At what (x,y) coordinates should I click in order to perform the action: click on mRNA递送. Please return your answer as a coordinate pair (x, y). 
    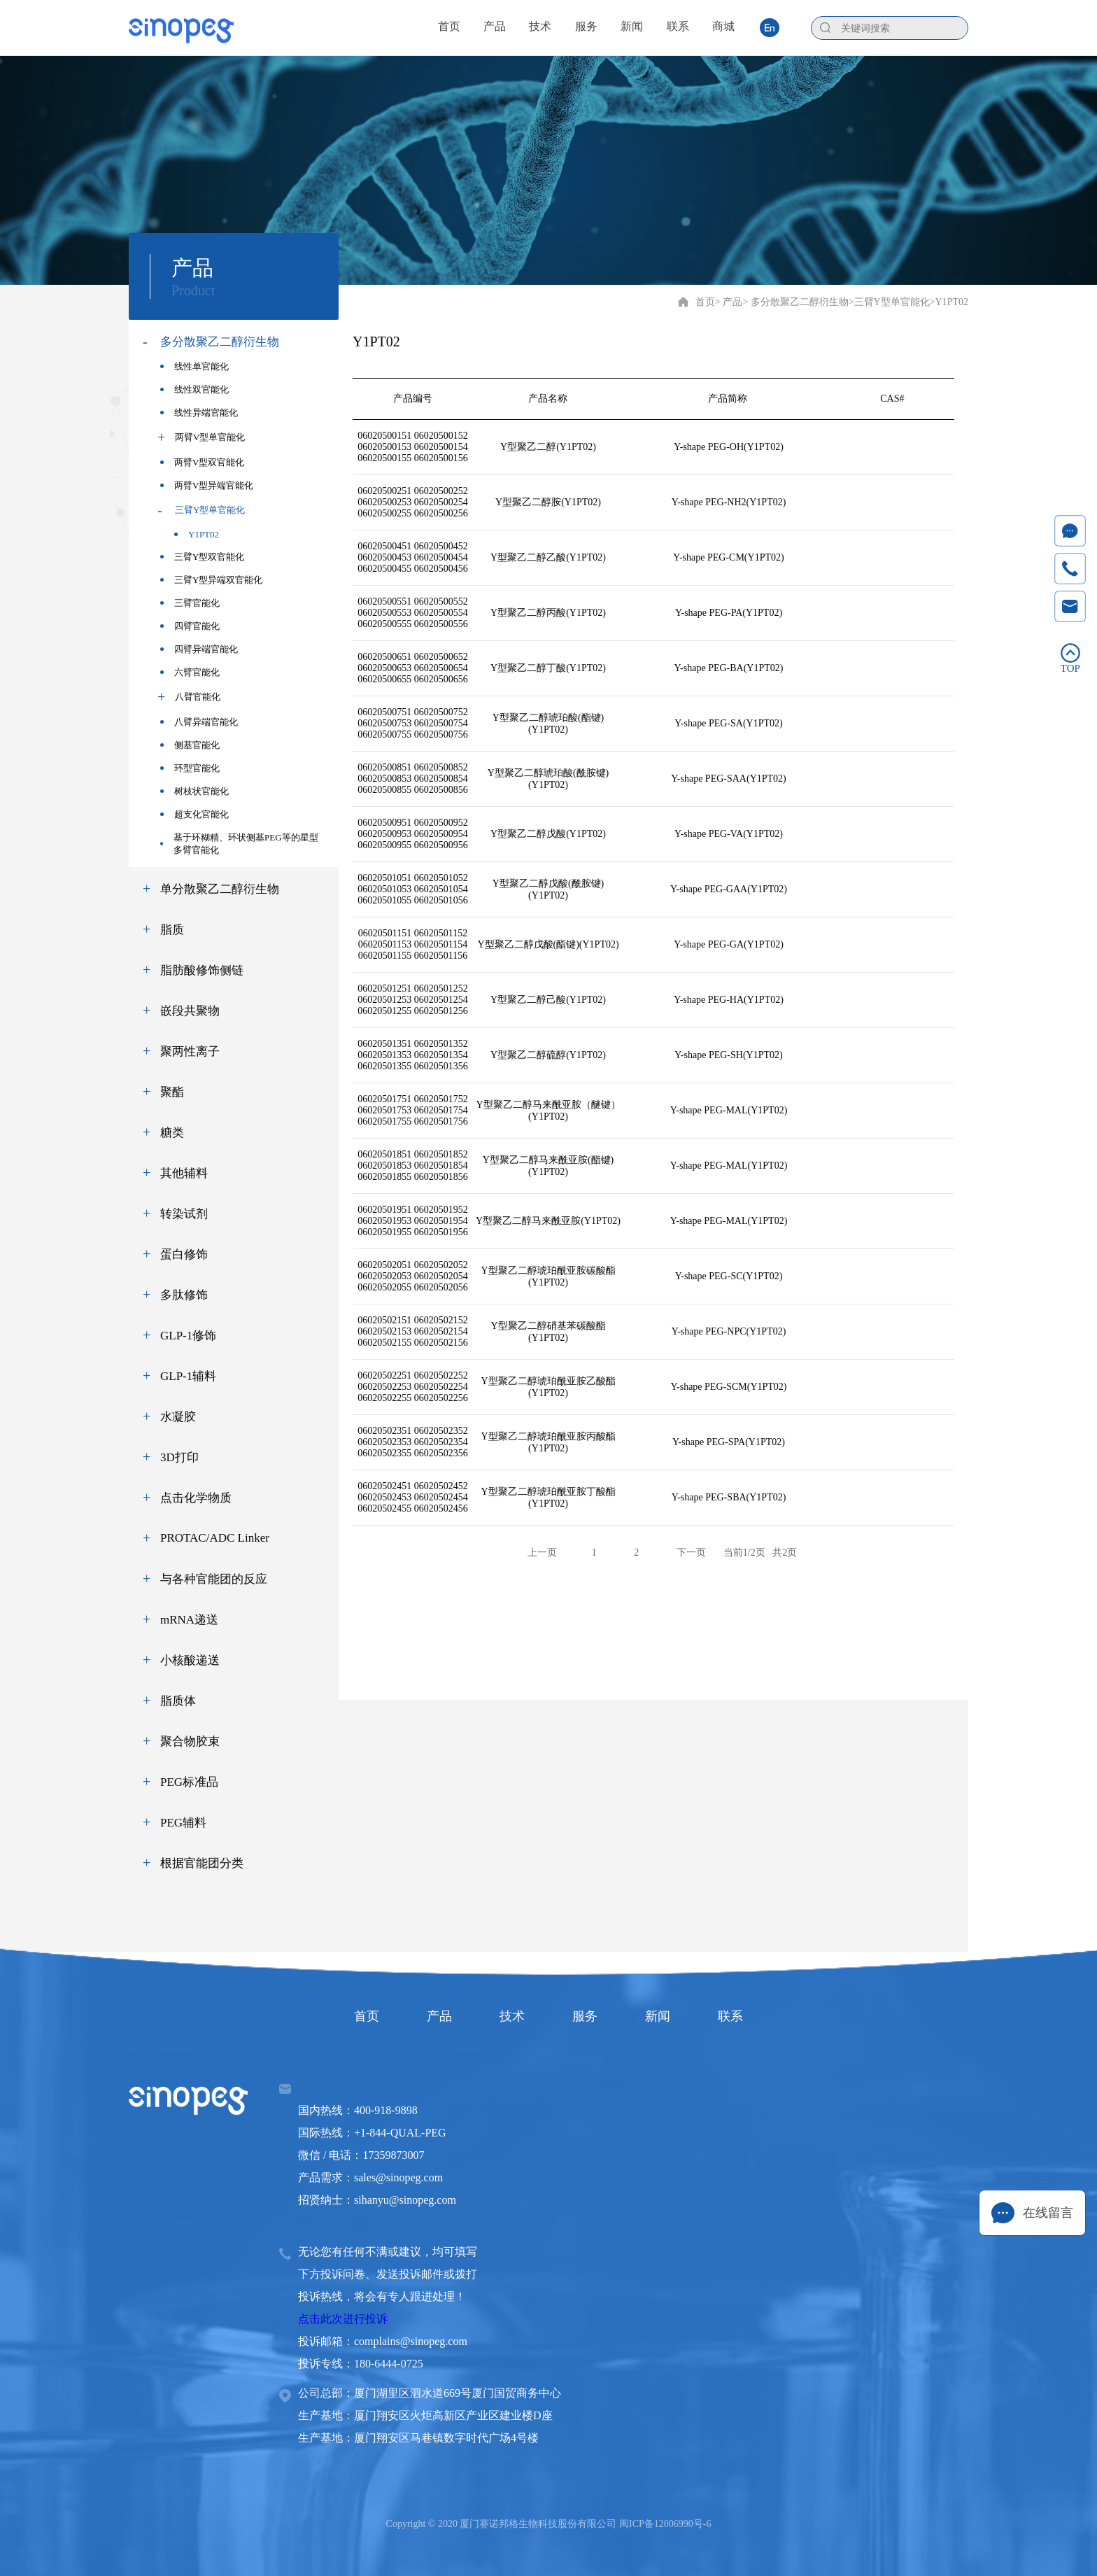
    Looking at the image, I should click on (189, 1619).